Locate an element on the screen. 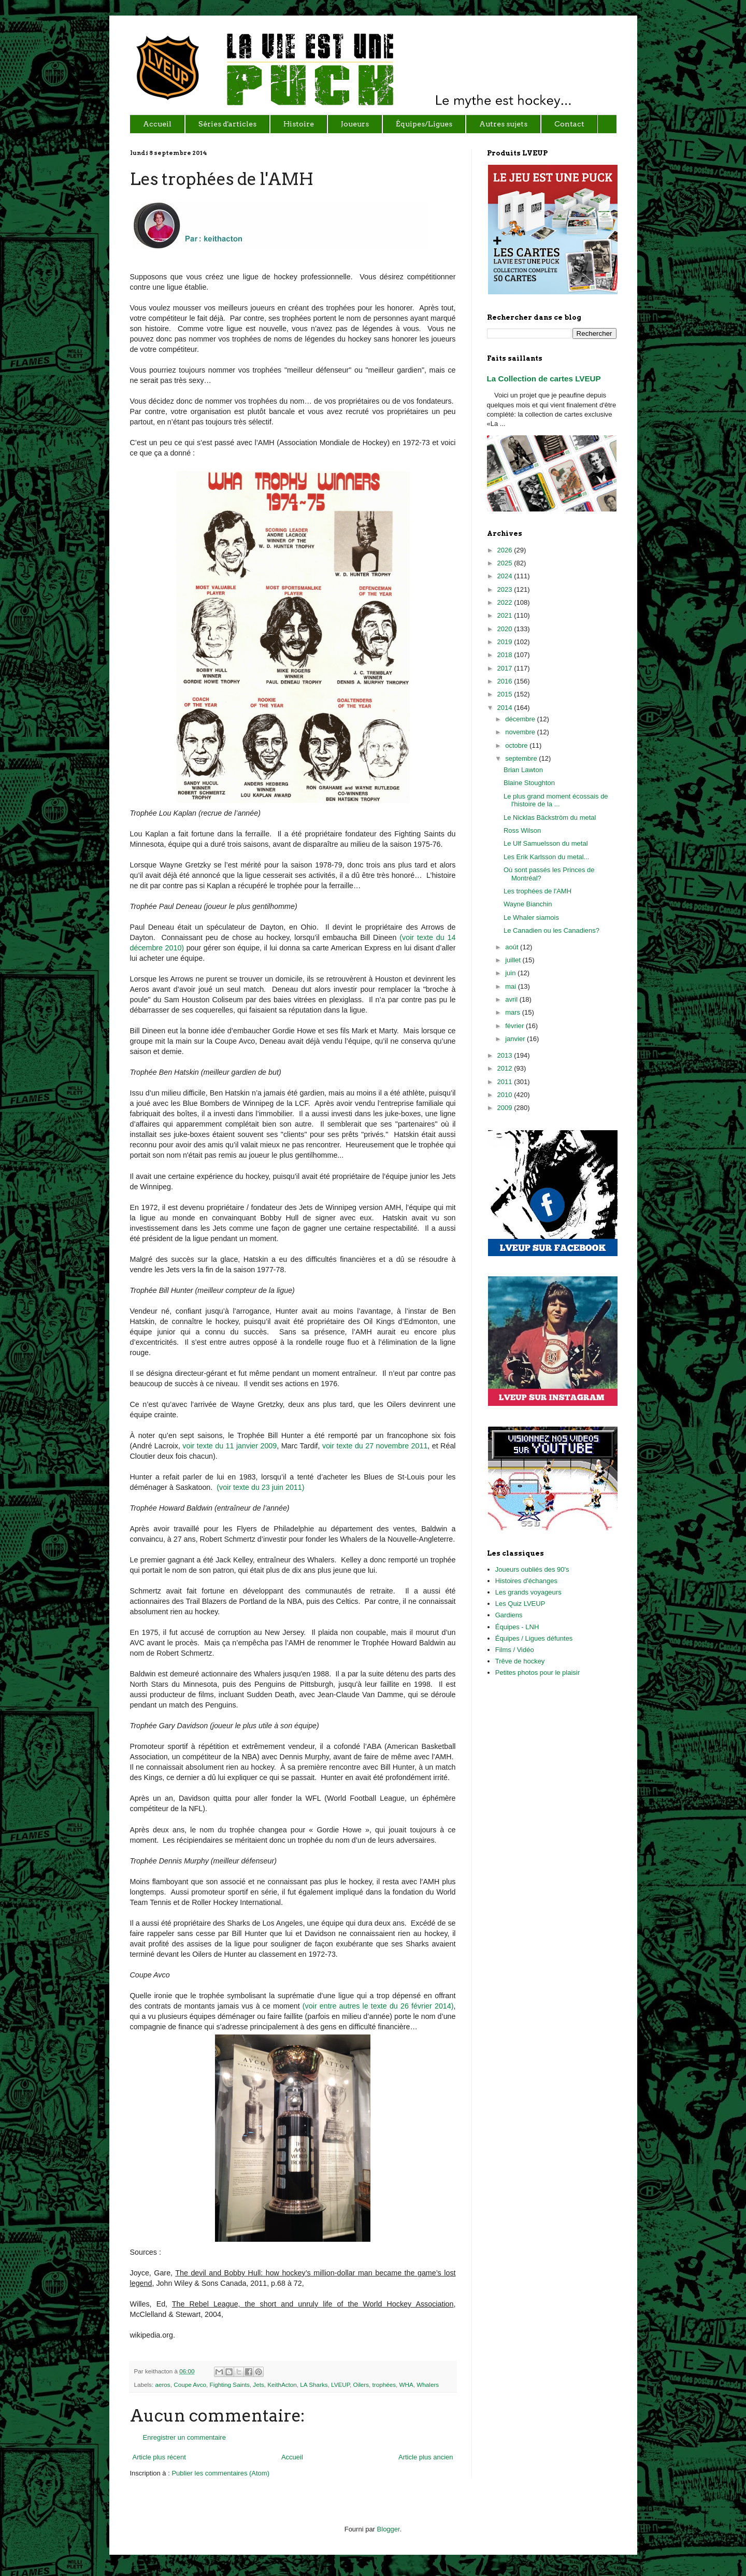  Article plus récent is located at coordinates (159, 2457).